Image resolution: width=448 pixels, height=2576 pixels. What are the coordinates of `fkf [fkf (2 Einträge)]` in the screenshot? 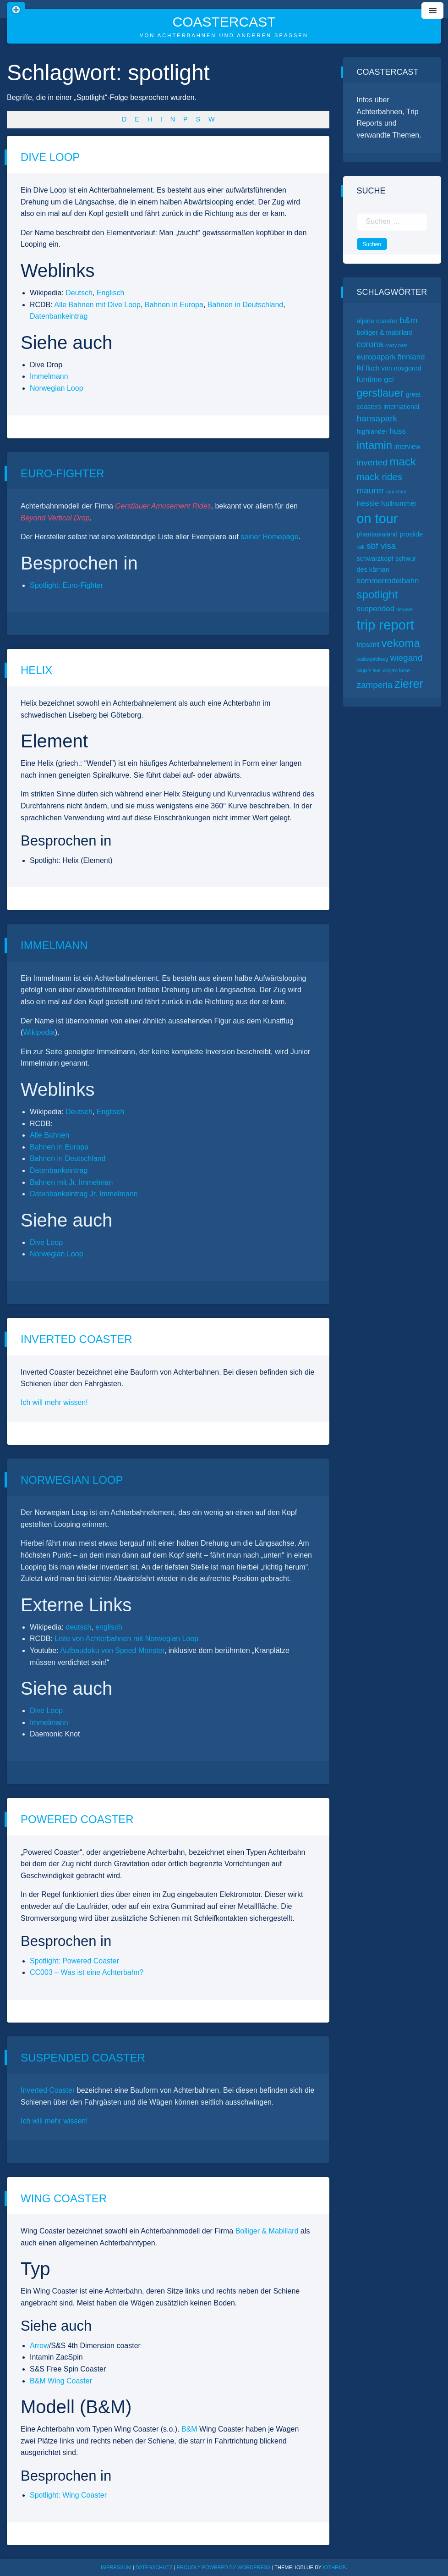 It's located at (360, 368).